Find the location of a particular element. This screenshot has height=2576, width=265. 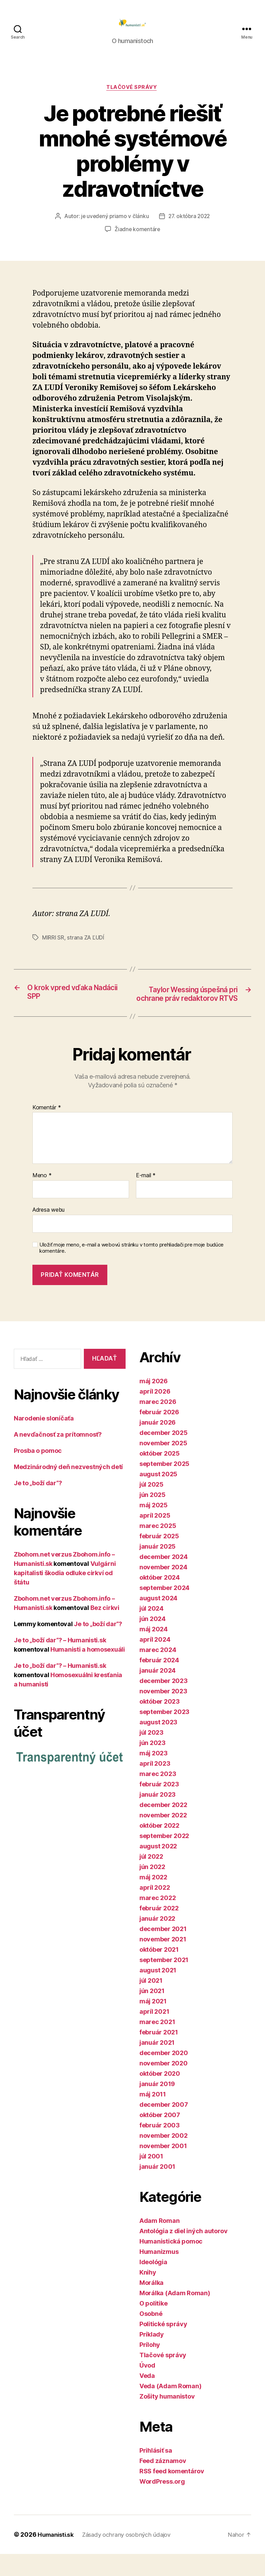

december 2021 is located at coordinates (163, 1950).